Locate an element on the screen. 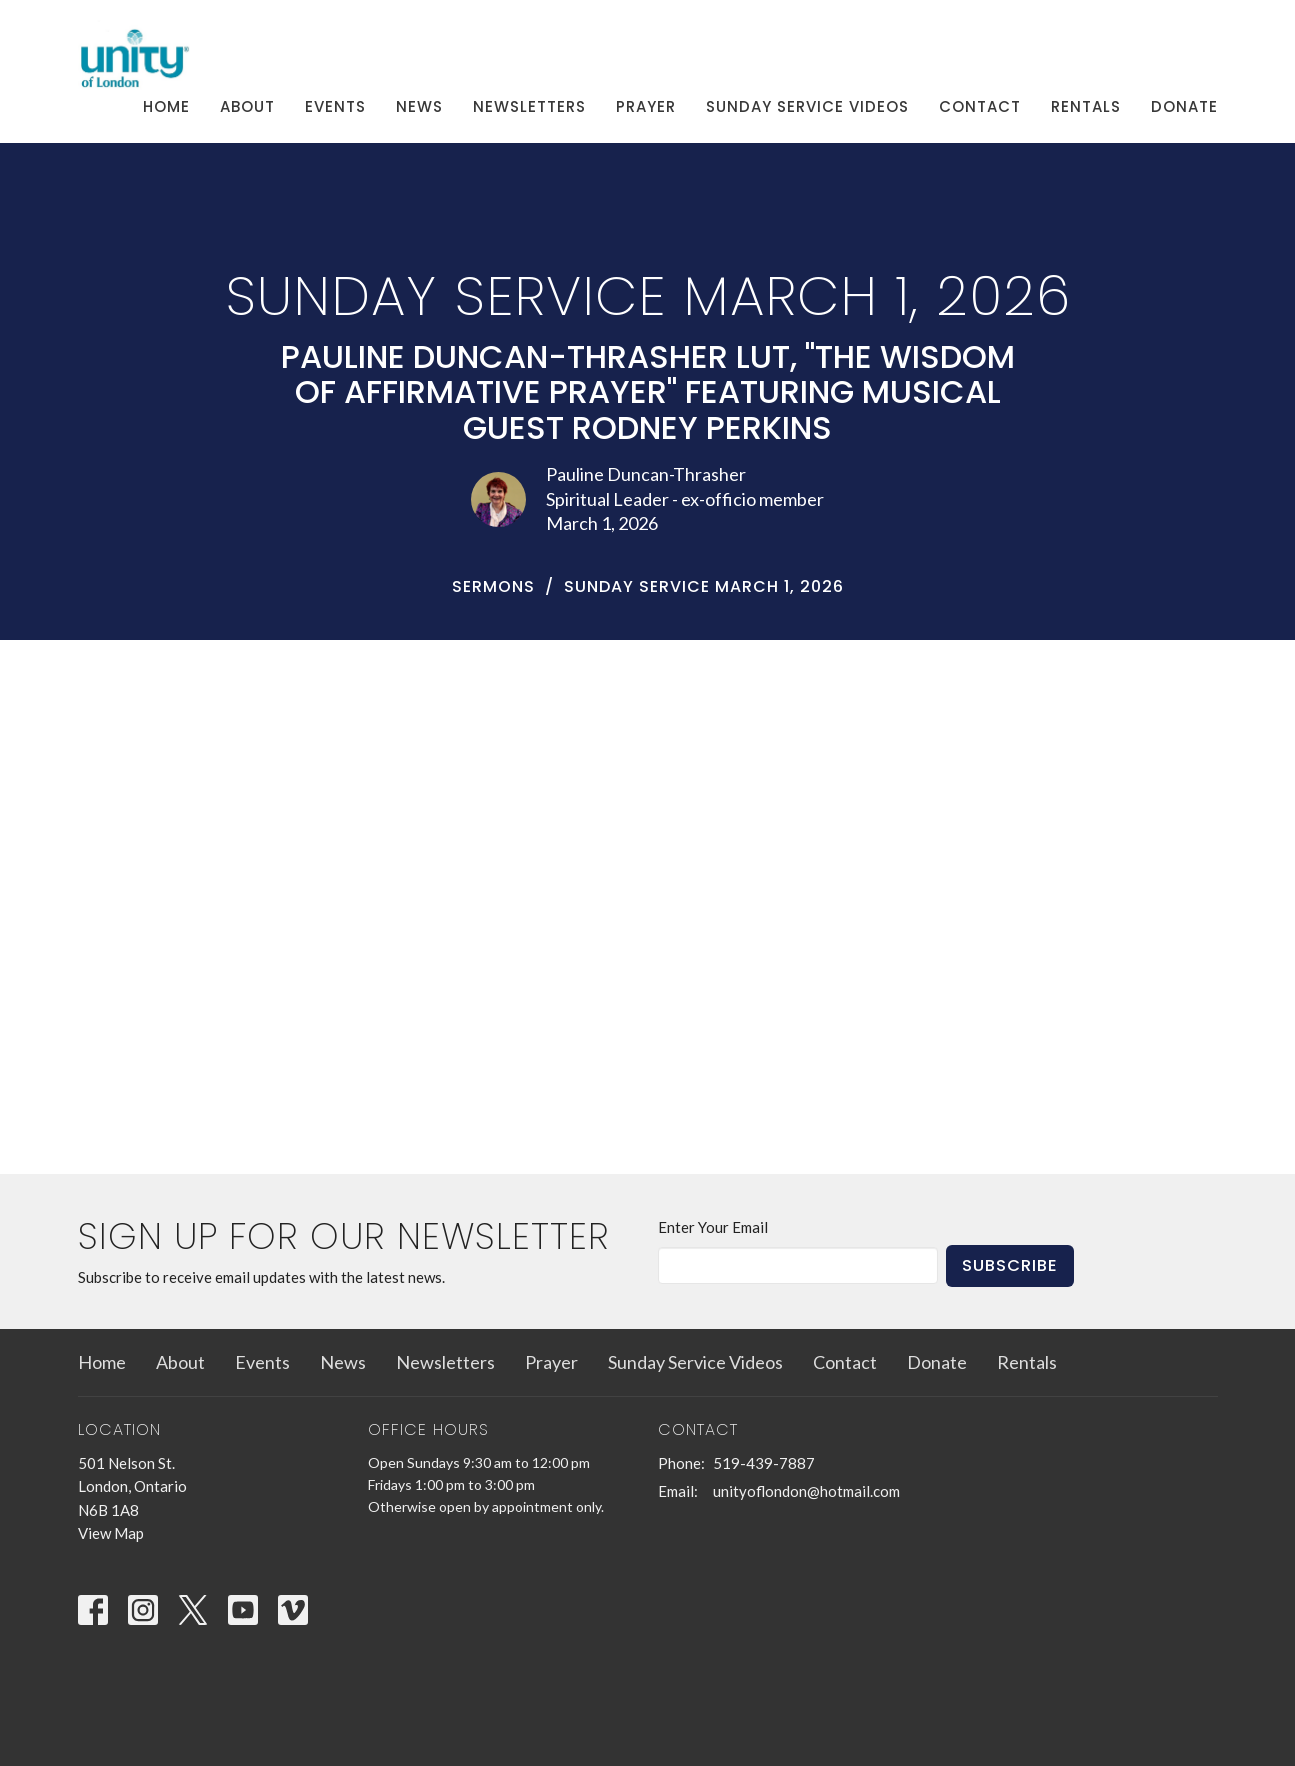 This screenshot has width=1295, height=1766. Events is located at coordinates (335, 106).